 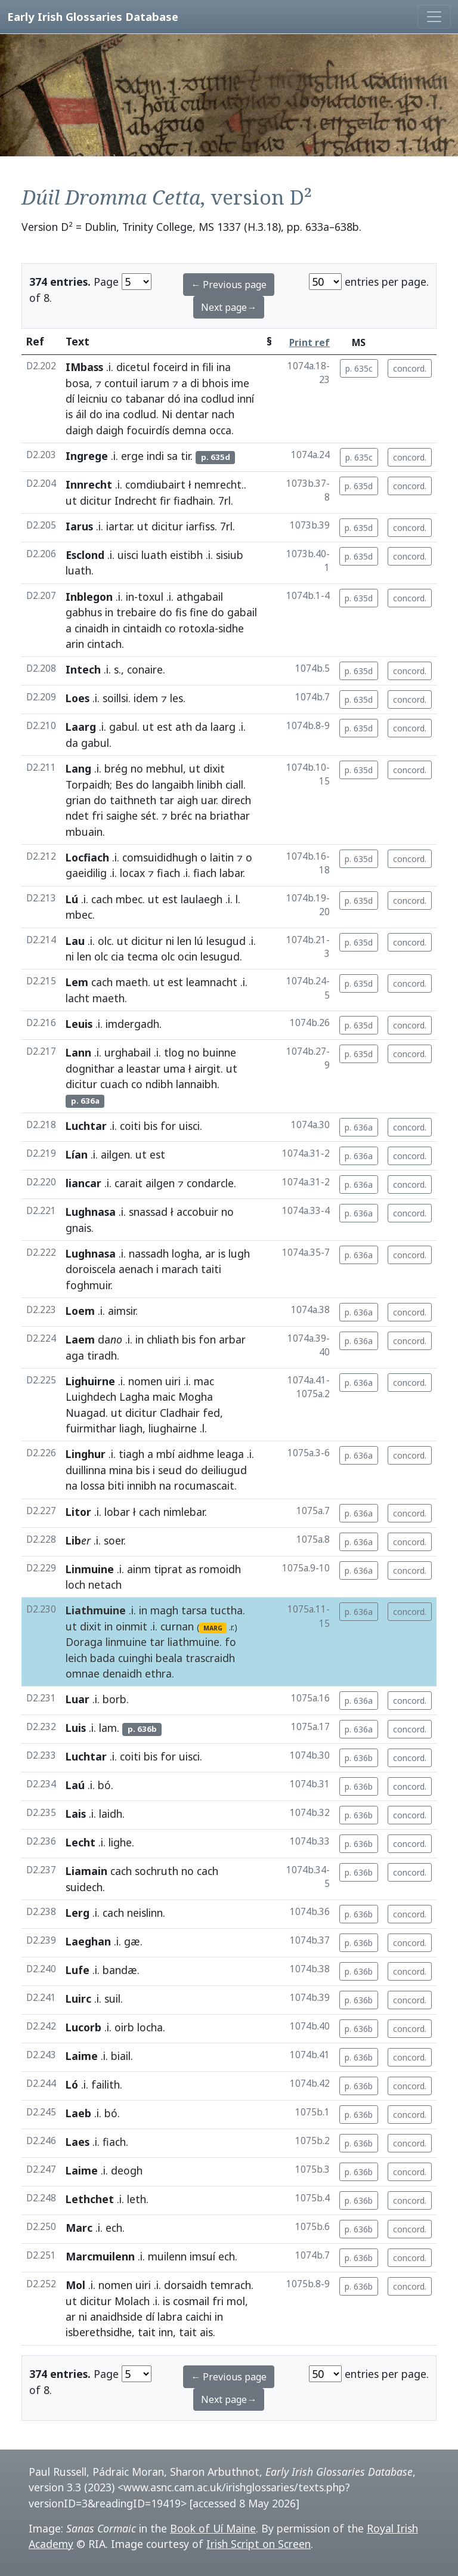 What do you see at coordinates (142, 628) in the screenshot?
I see `cintaidh` at bounding box center [142, 628].